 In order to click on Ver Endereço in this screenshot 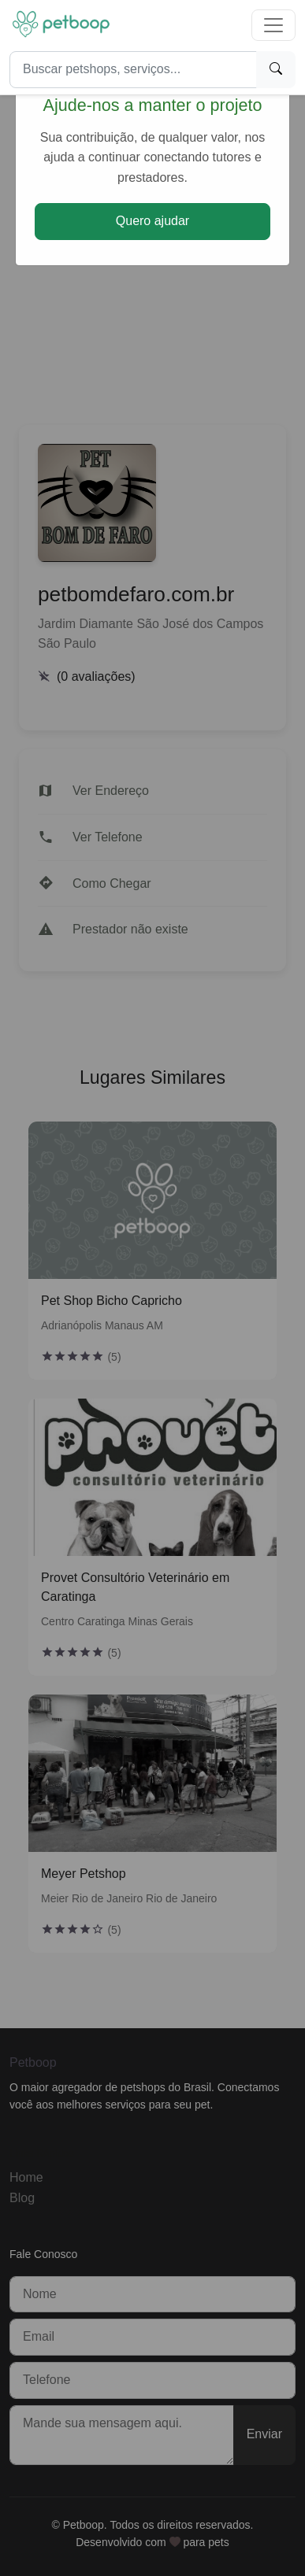, I will do `click(111, 790)`.